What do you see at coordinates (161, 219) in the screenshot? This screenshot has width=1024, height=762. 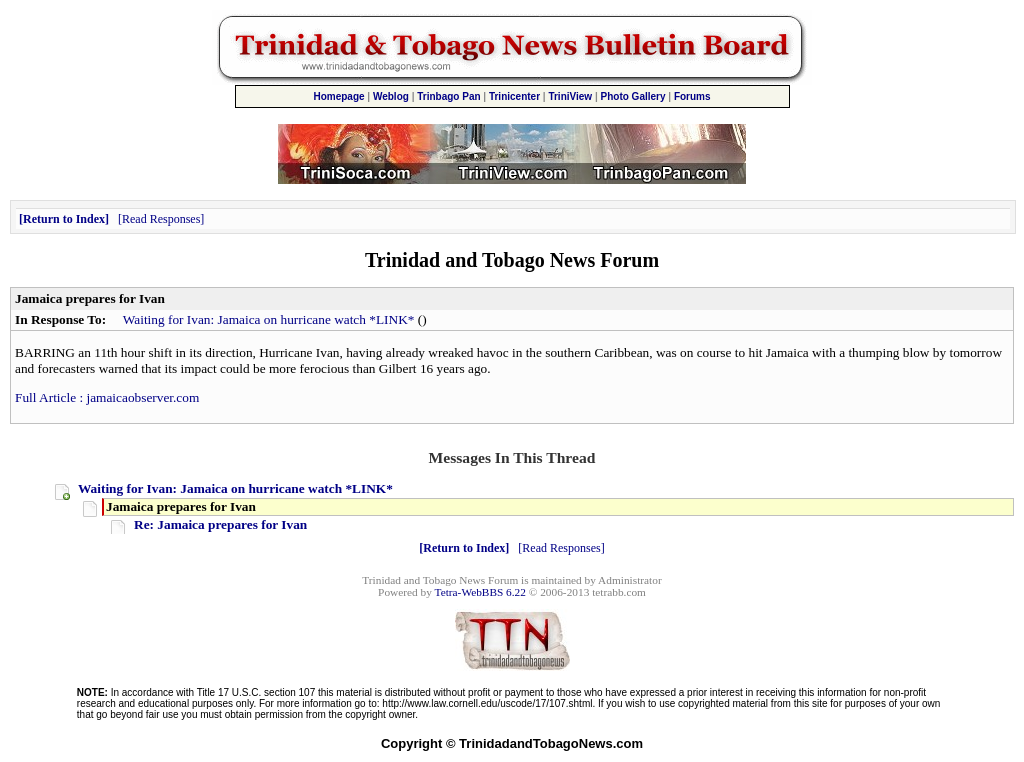 I see `Read Responses` at bounding box center [161, 219].